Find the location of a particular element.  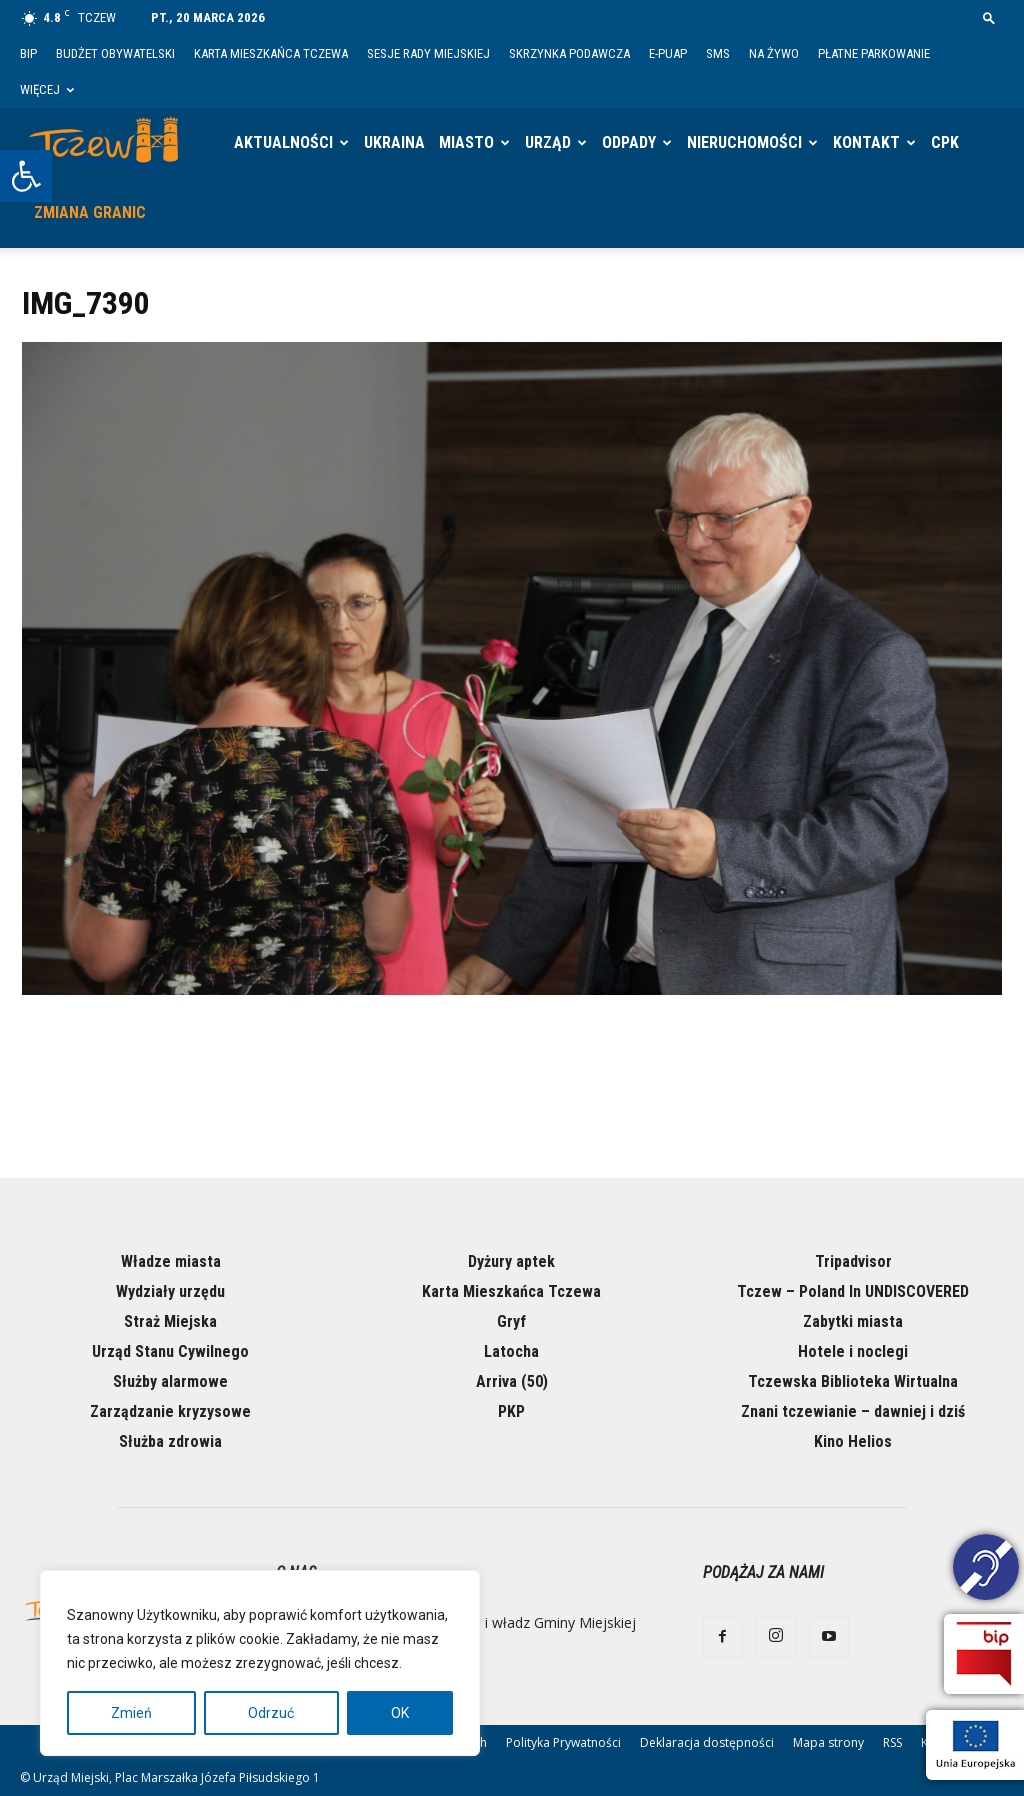

Ukraina is located at coordinates (394, 142).